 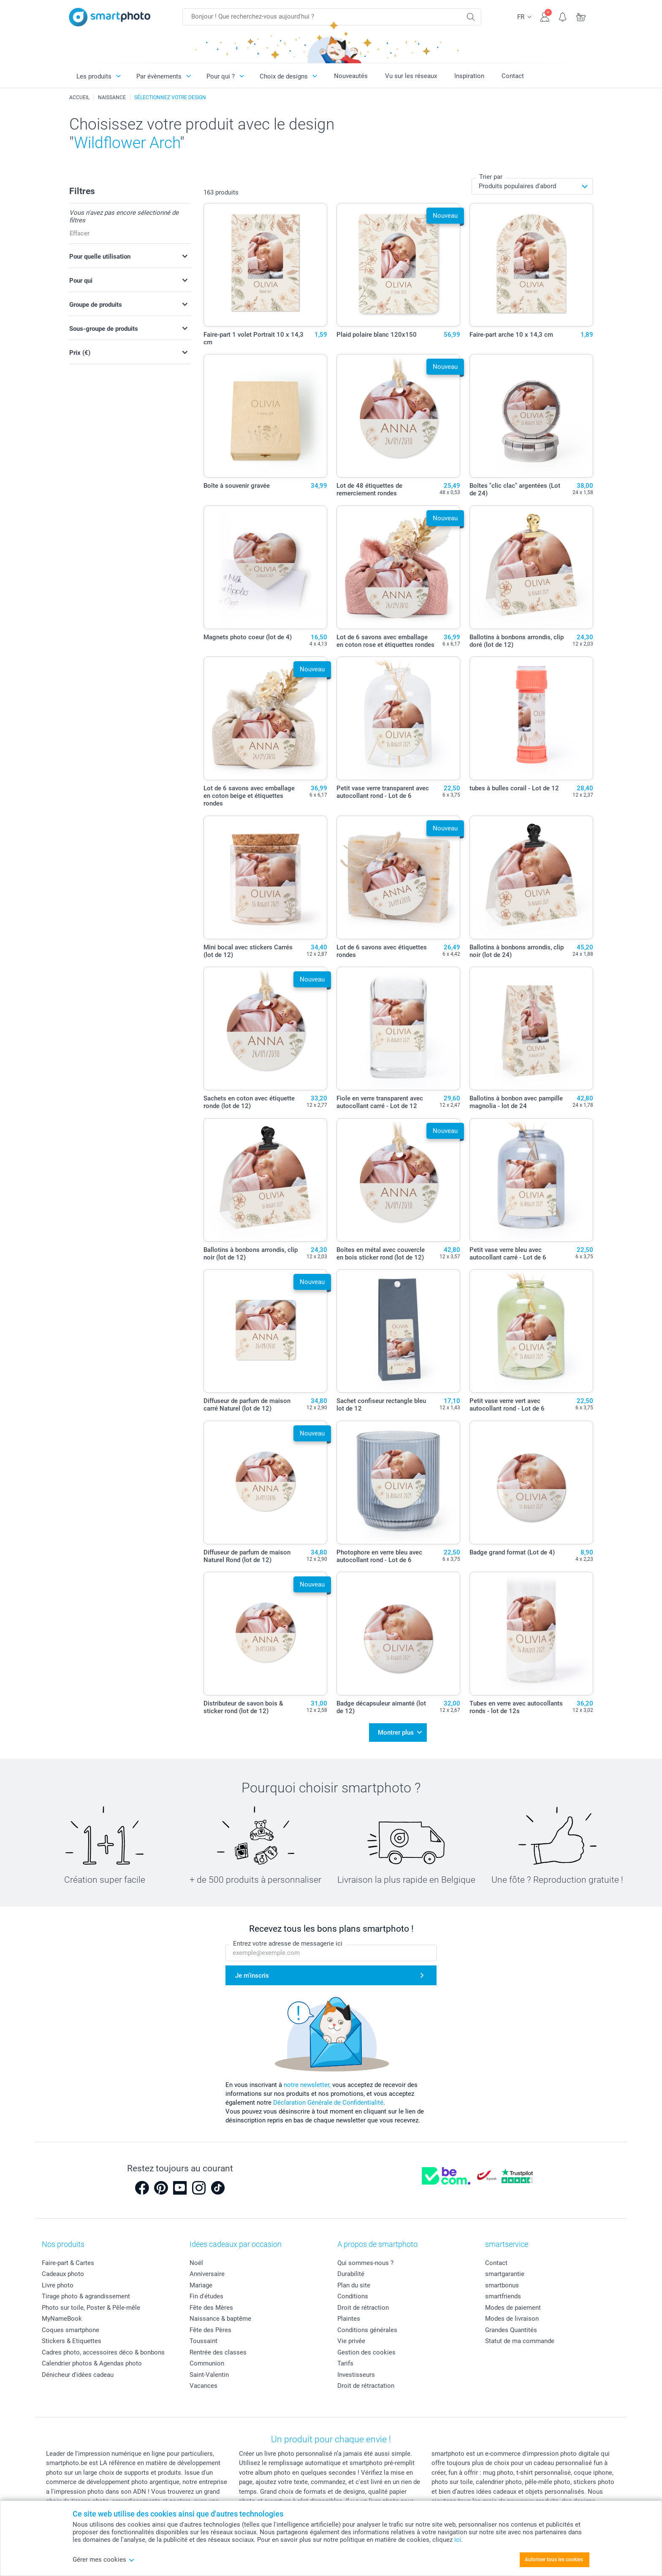 I want to click on Inspiration, so click(x=469, y=76).